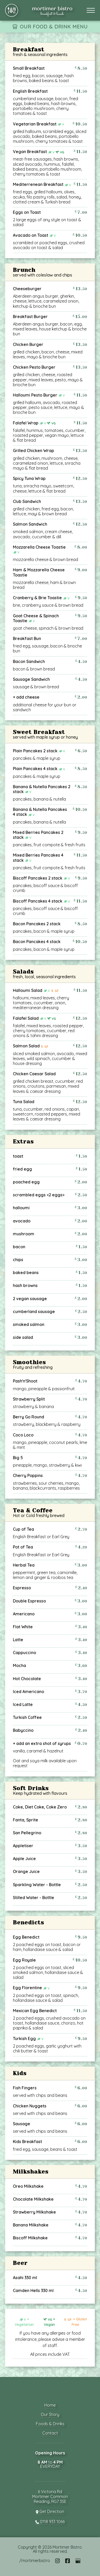 This screenshot has width=100, height=2576. I want to click on Foods & Drinks, so click(50, 2423).